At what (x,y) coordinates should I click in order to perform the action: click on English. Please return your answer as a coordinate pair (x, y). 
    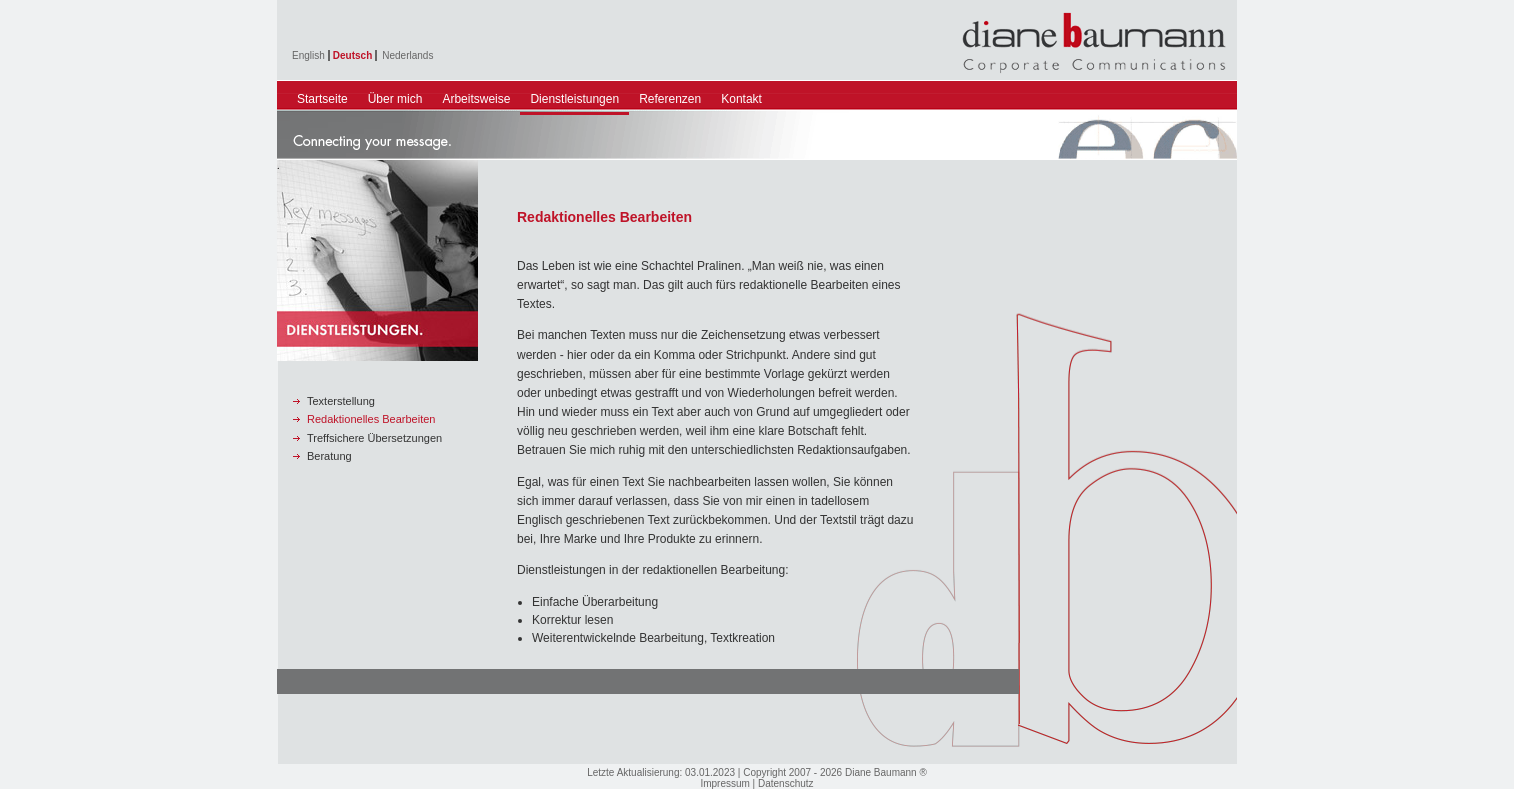
    Looking at the image, I should click on (308, 55).